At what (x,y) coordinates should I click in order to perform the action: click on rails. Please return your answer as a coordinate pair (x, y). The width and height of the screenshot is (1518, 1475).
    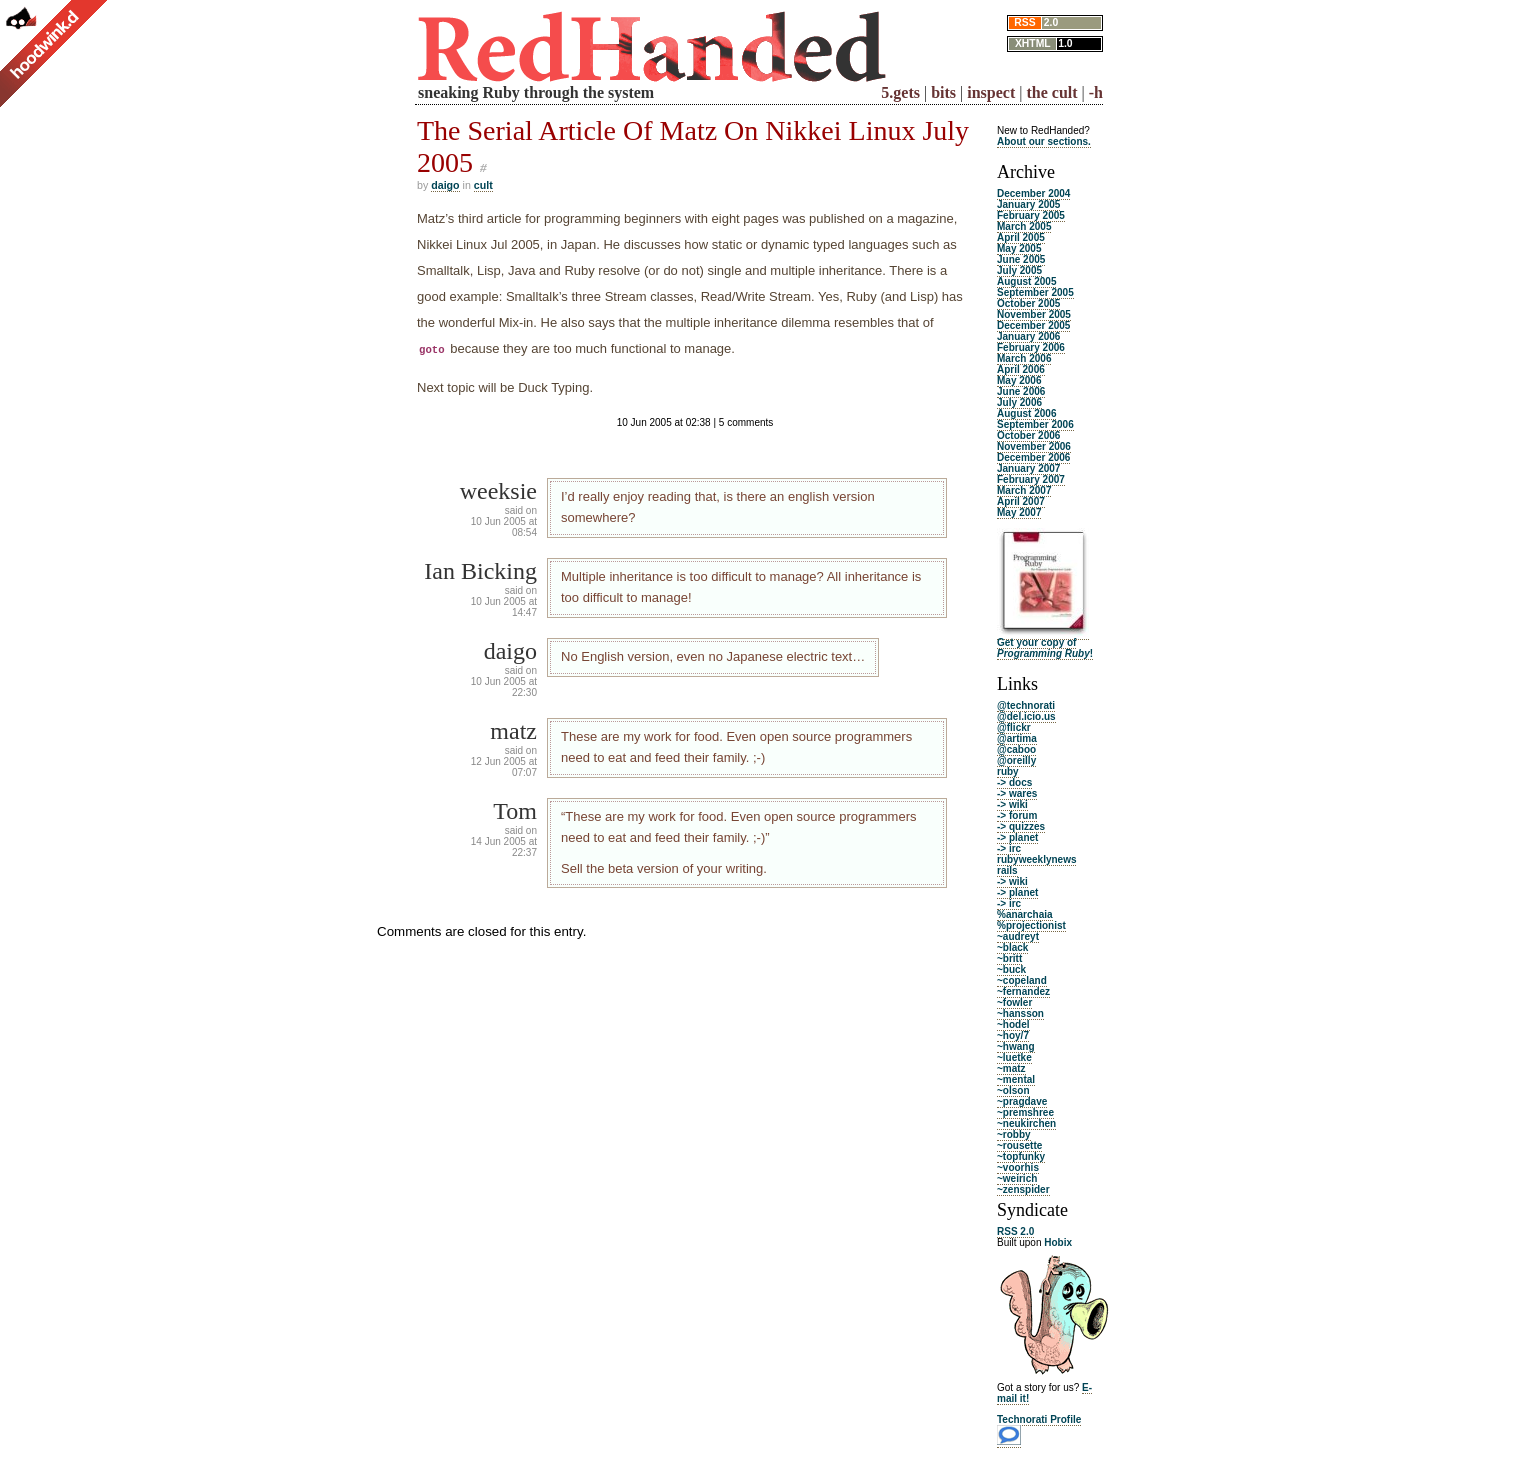
    Looking at the image, I should click on (1007, 870).